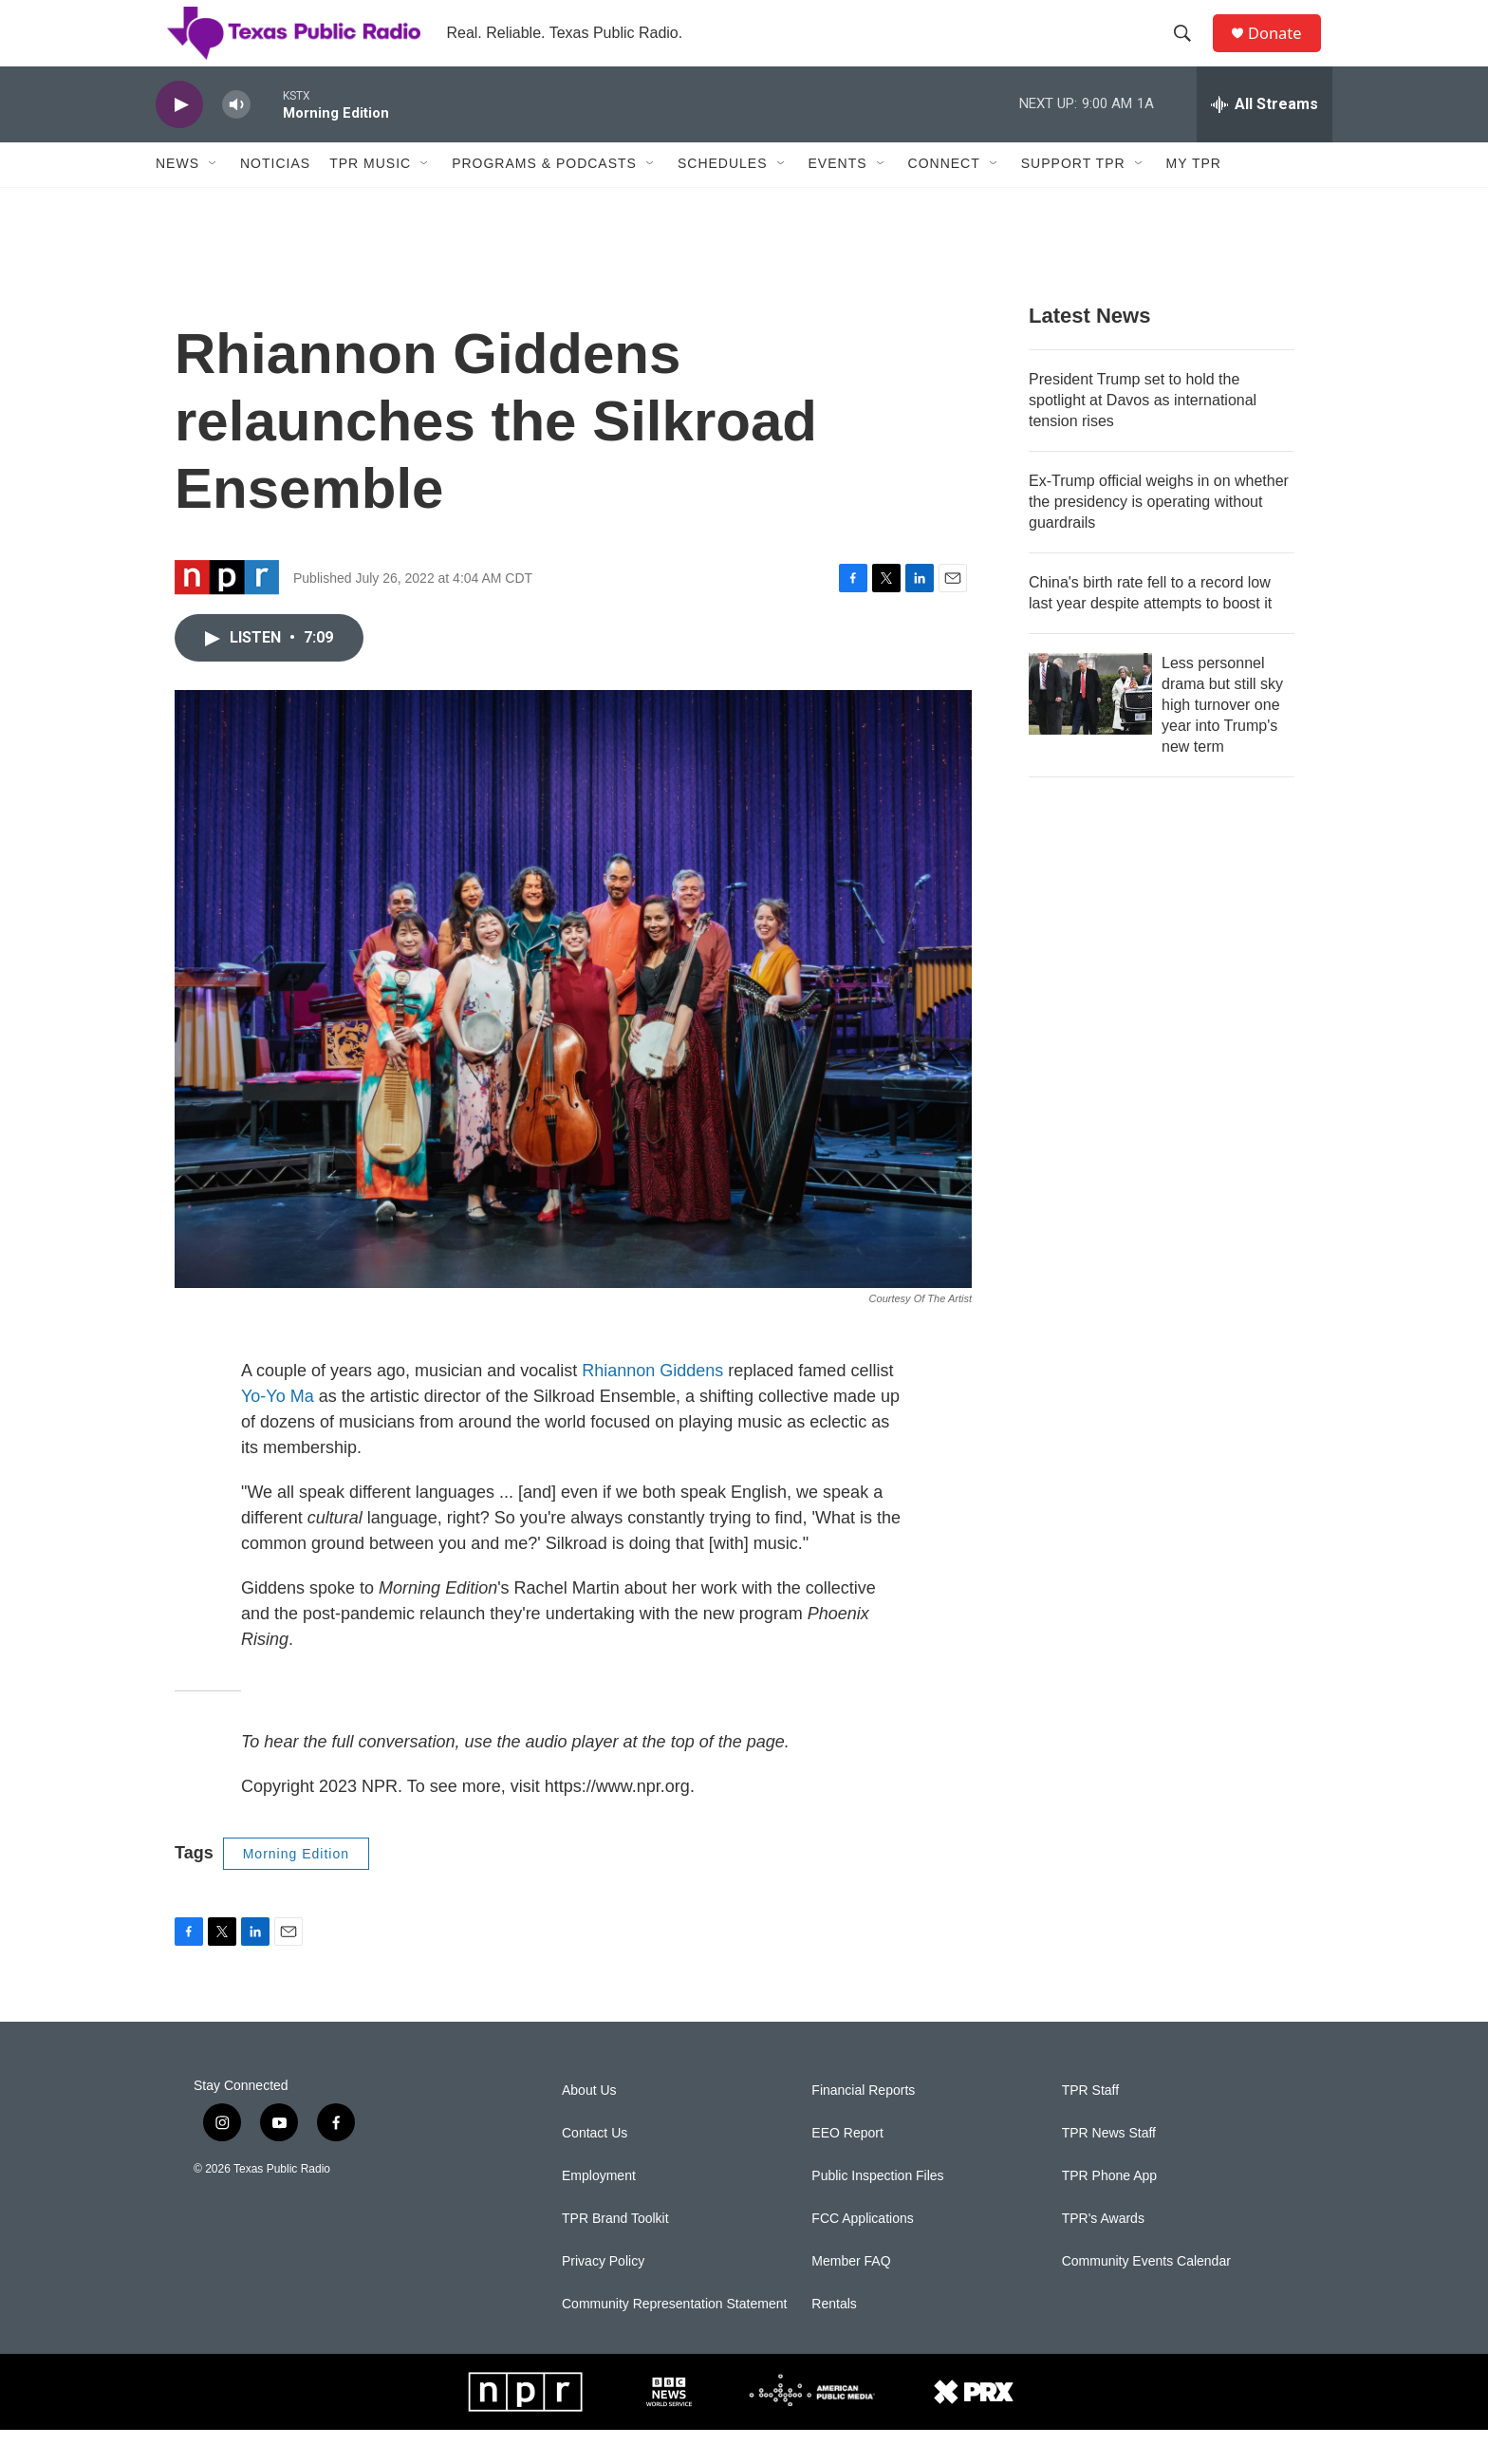 The image size is (1488, 2464). What do you see at coordinates (850, 2295) in the screenshot?
I see `Member FAQ` at bounding box center [850, 2295].